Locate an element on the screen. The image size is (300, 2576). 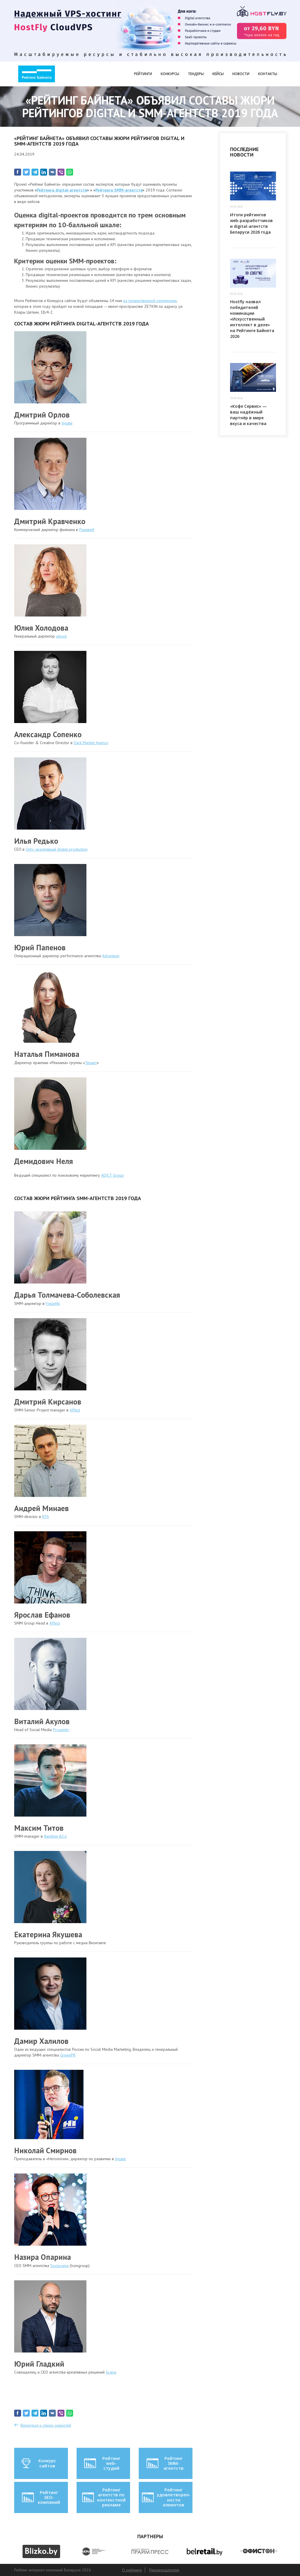
Рейтинг SMM-агентств is located at coordinates (164, 2463).